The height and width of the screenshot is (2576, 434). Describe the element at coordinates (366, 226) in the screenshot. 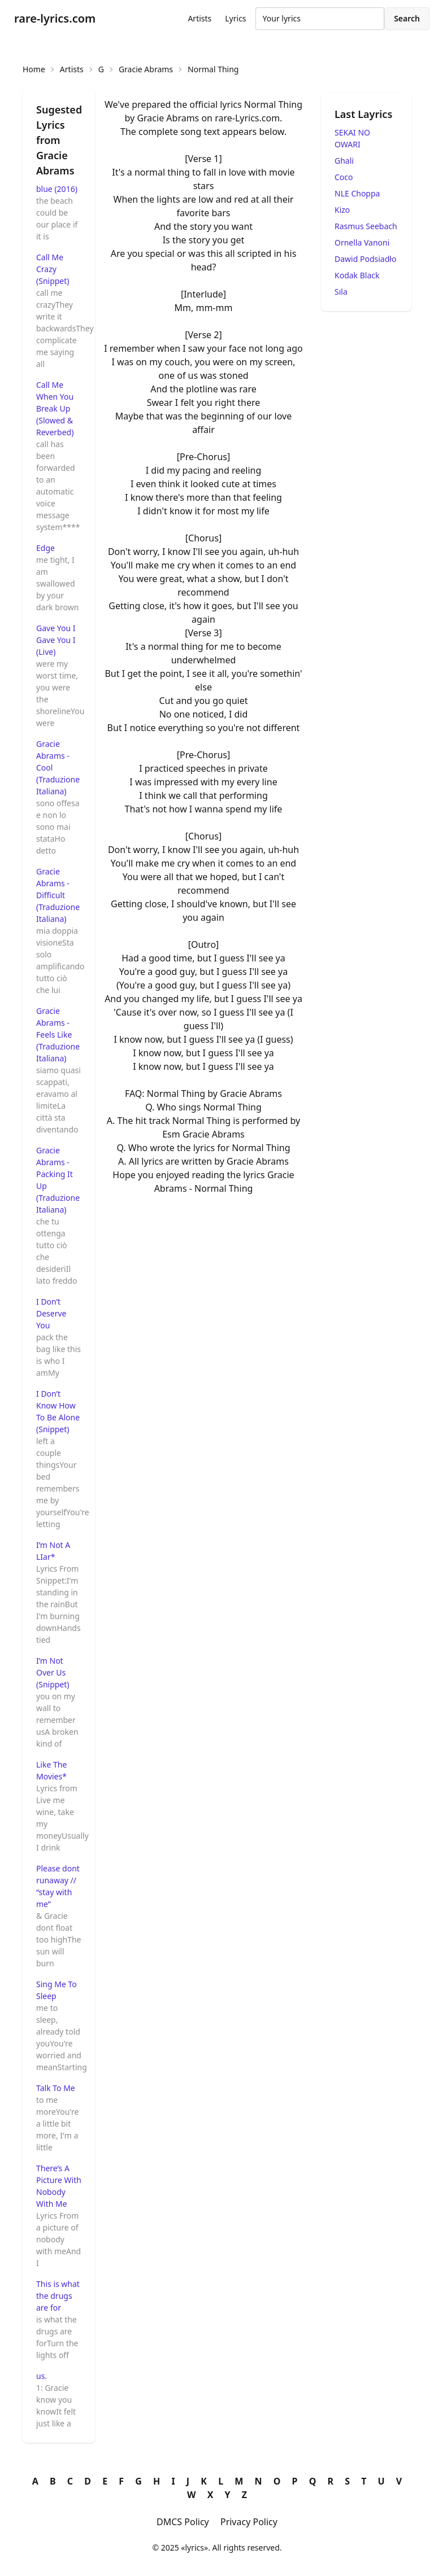

I see `Rasmus Seebach` at that location.